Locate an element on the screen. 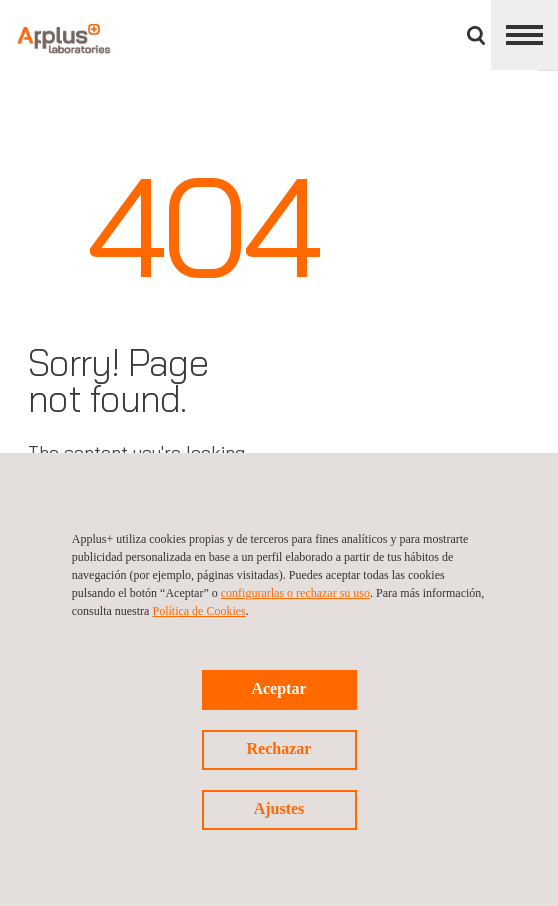  Rechazar is located at coordinates (279, 748).